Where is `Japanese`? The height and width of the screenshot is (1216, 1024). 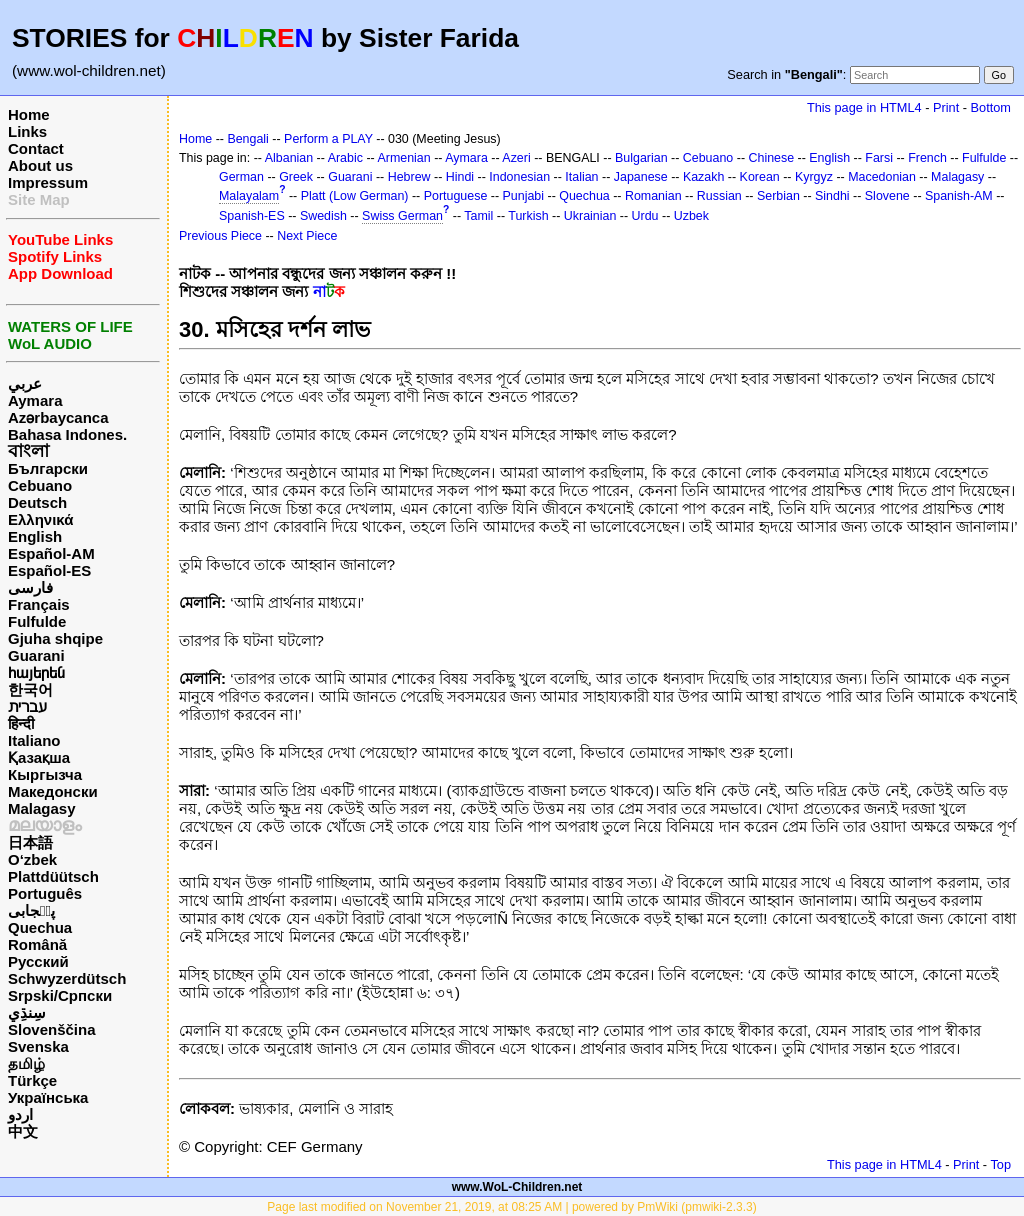
Japanese is located at coordinates (641, 177).